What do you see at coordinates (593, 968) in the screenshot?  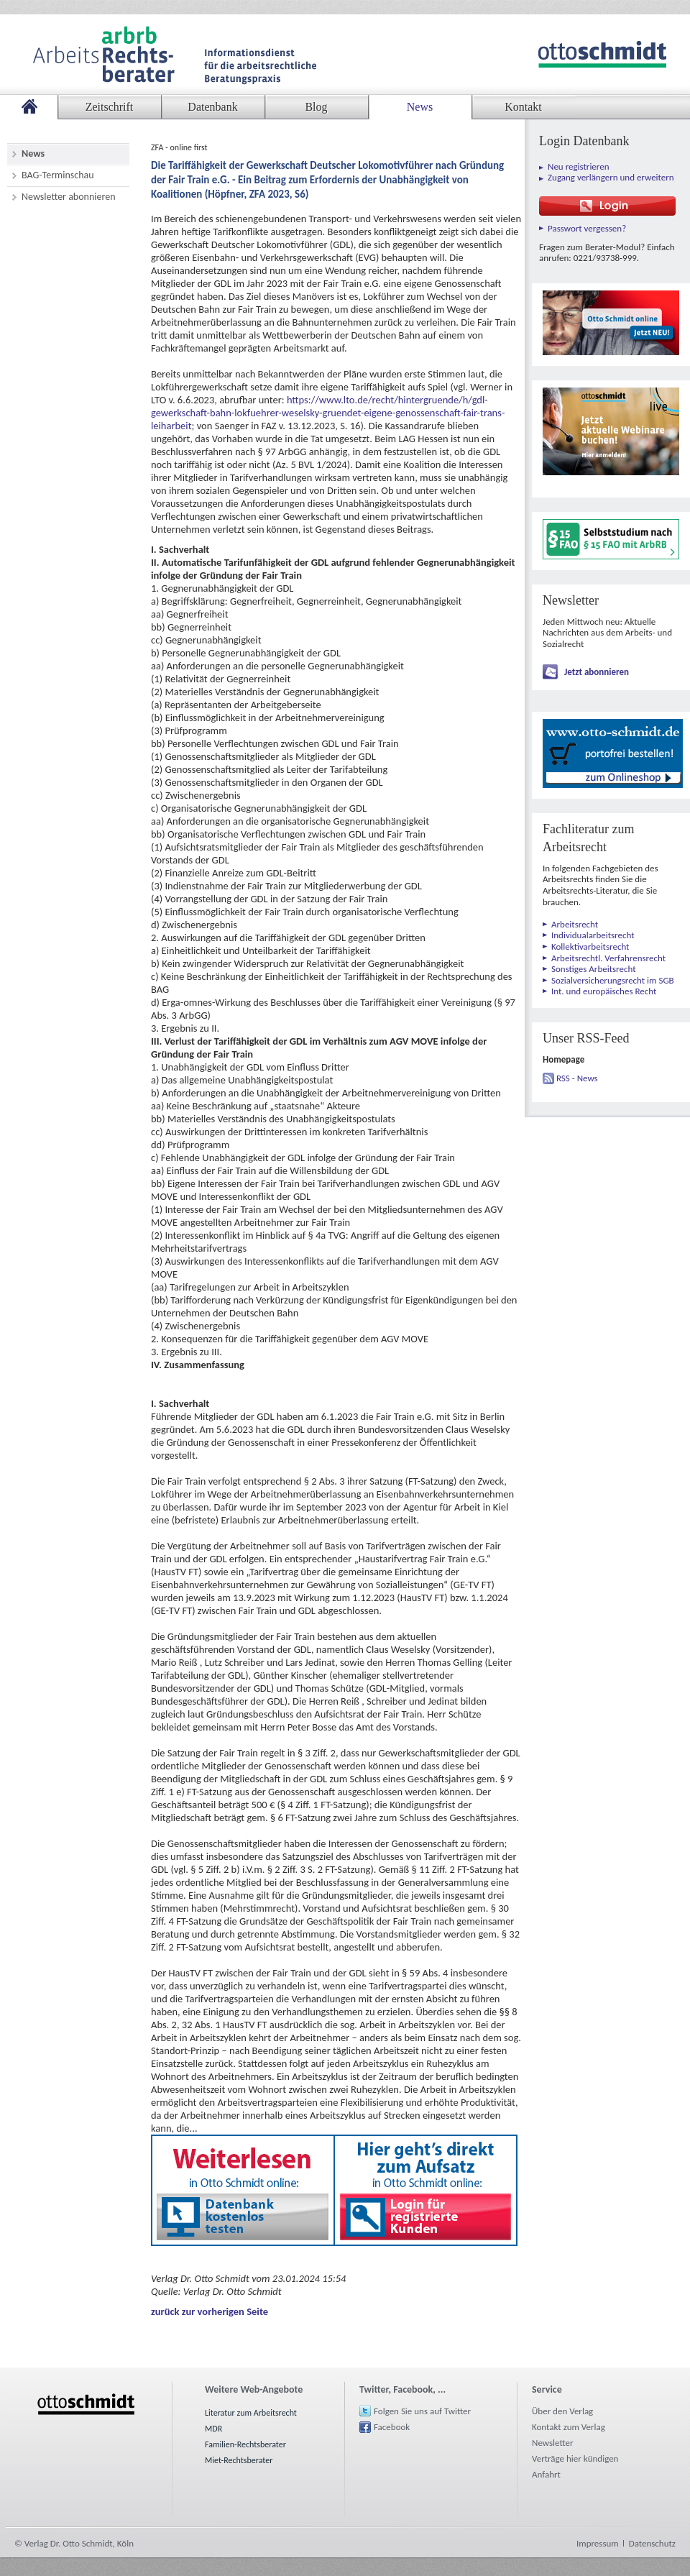 I see `Sonstiges Arbeitsrecht` at bounding box center [593, 968].